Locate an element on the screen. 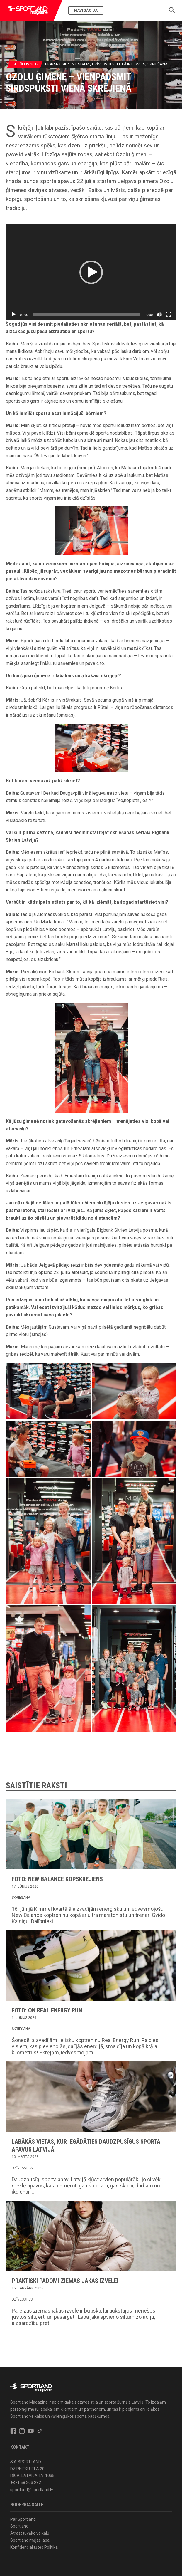 This screenshot has height=2576, width=182. [Pilnekrāna] is located at coordinates (168, 314).